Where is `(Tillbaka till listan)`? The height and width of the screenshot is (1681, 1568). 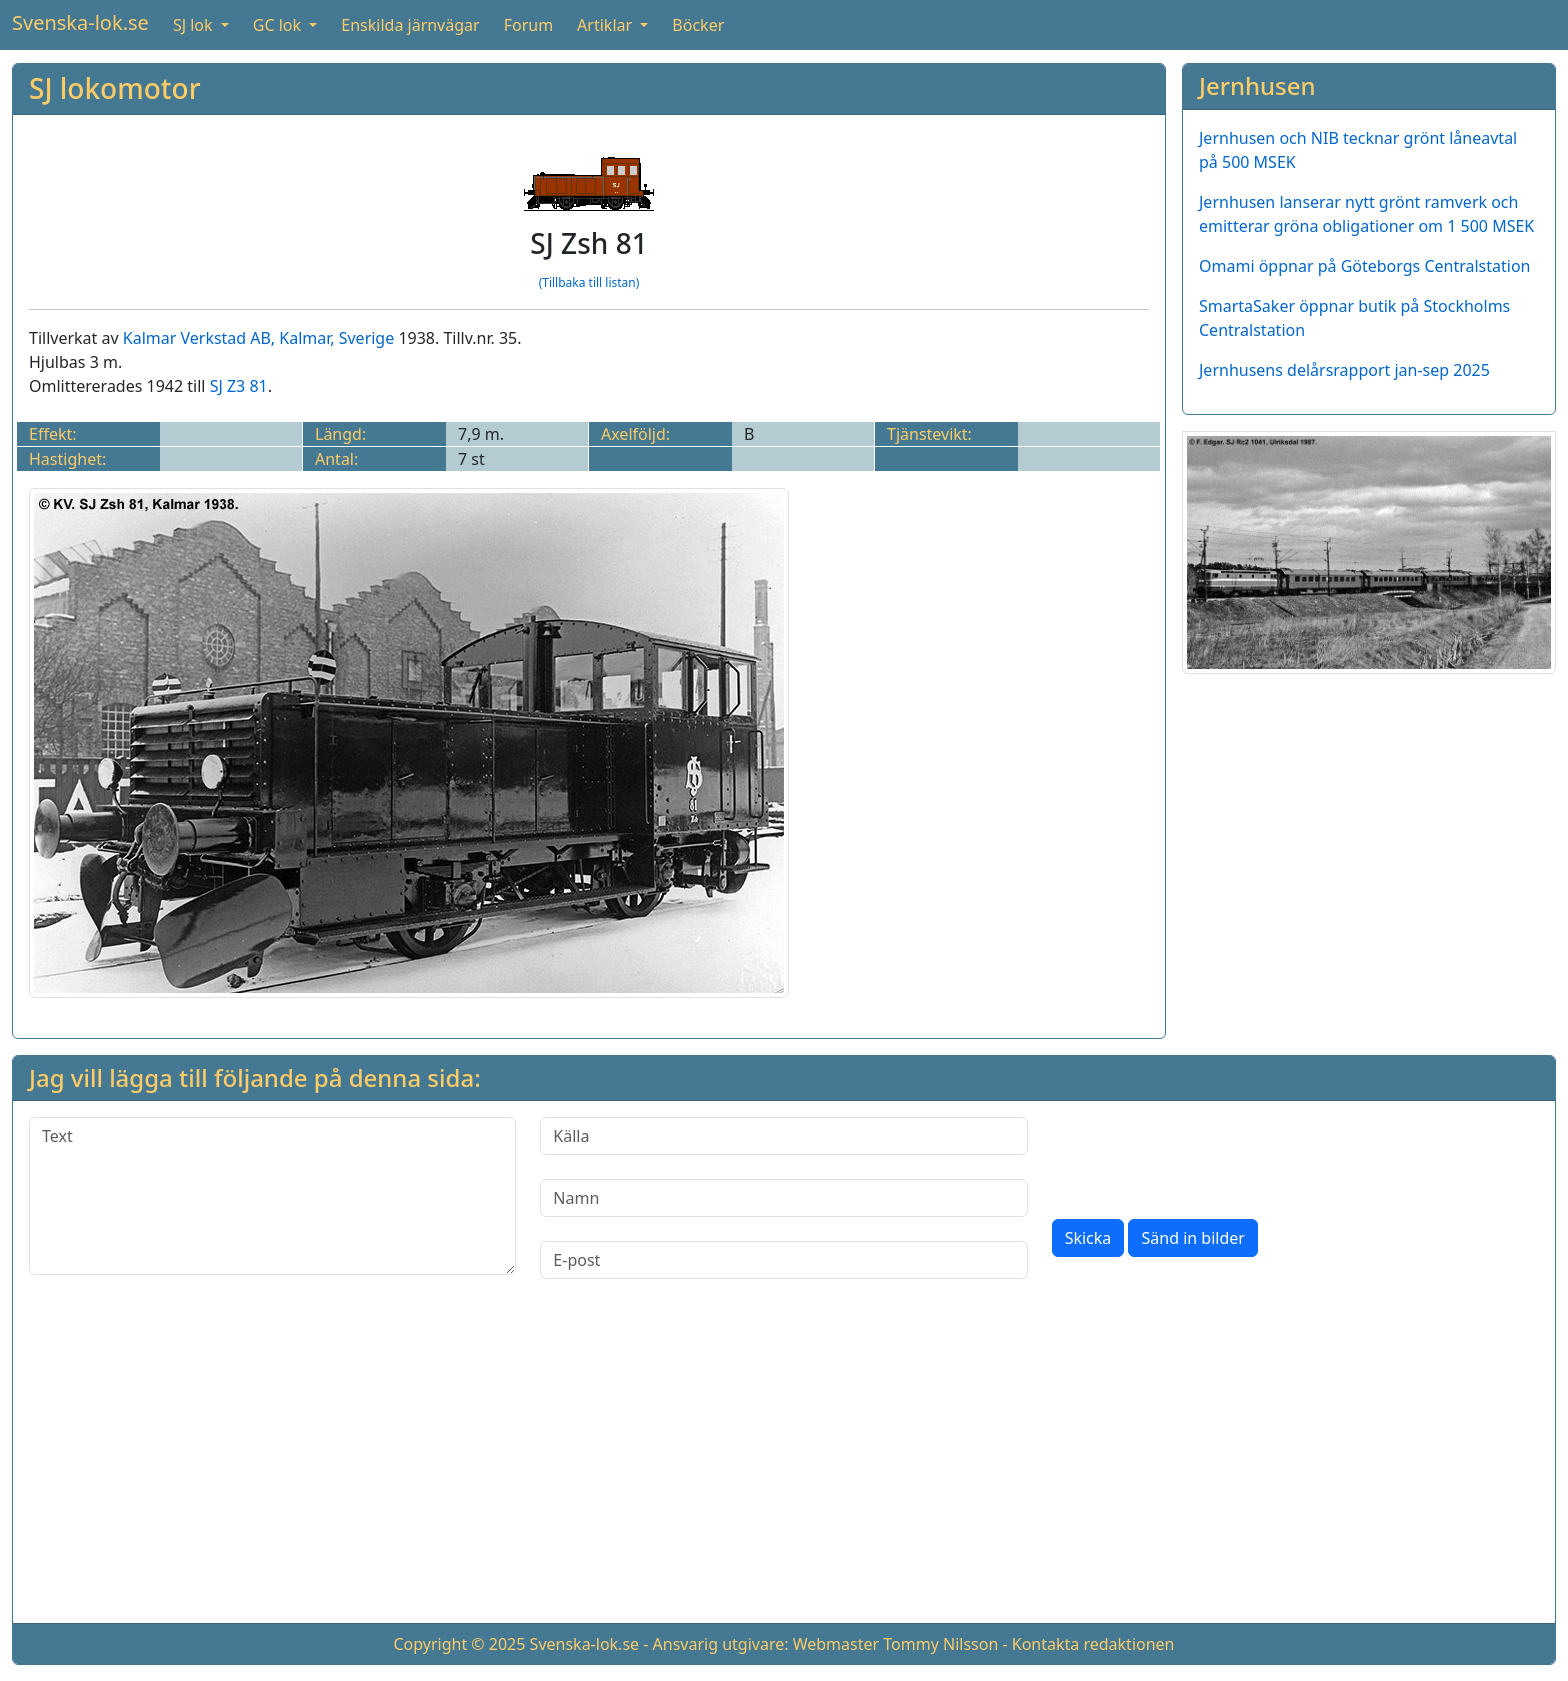
(Tillbaka till listan) is located at coordinates (589, 282).